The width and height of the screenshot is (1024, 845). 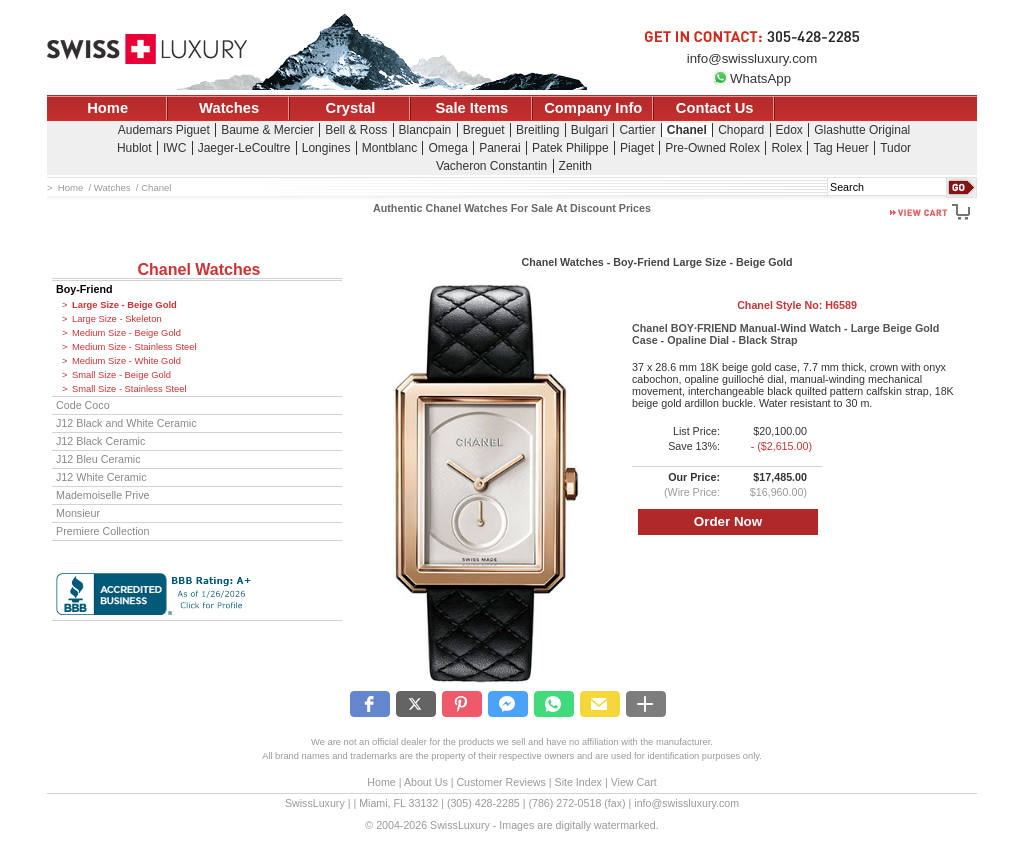 What do you see at coordinates (121, 375) in the screenshot?
I see `Small Size - Beige Gold` at bounding box center [121, 375].